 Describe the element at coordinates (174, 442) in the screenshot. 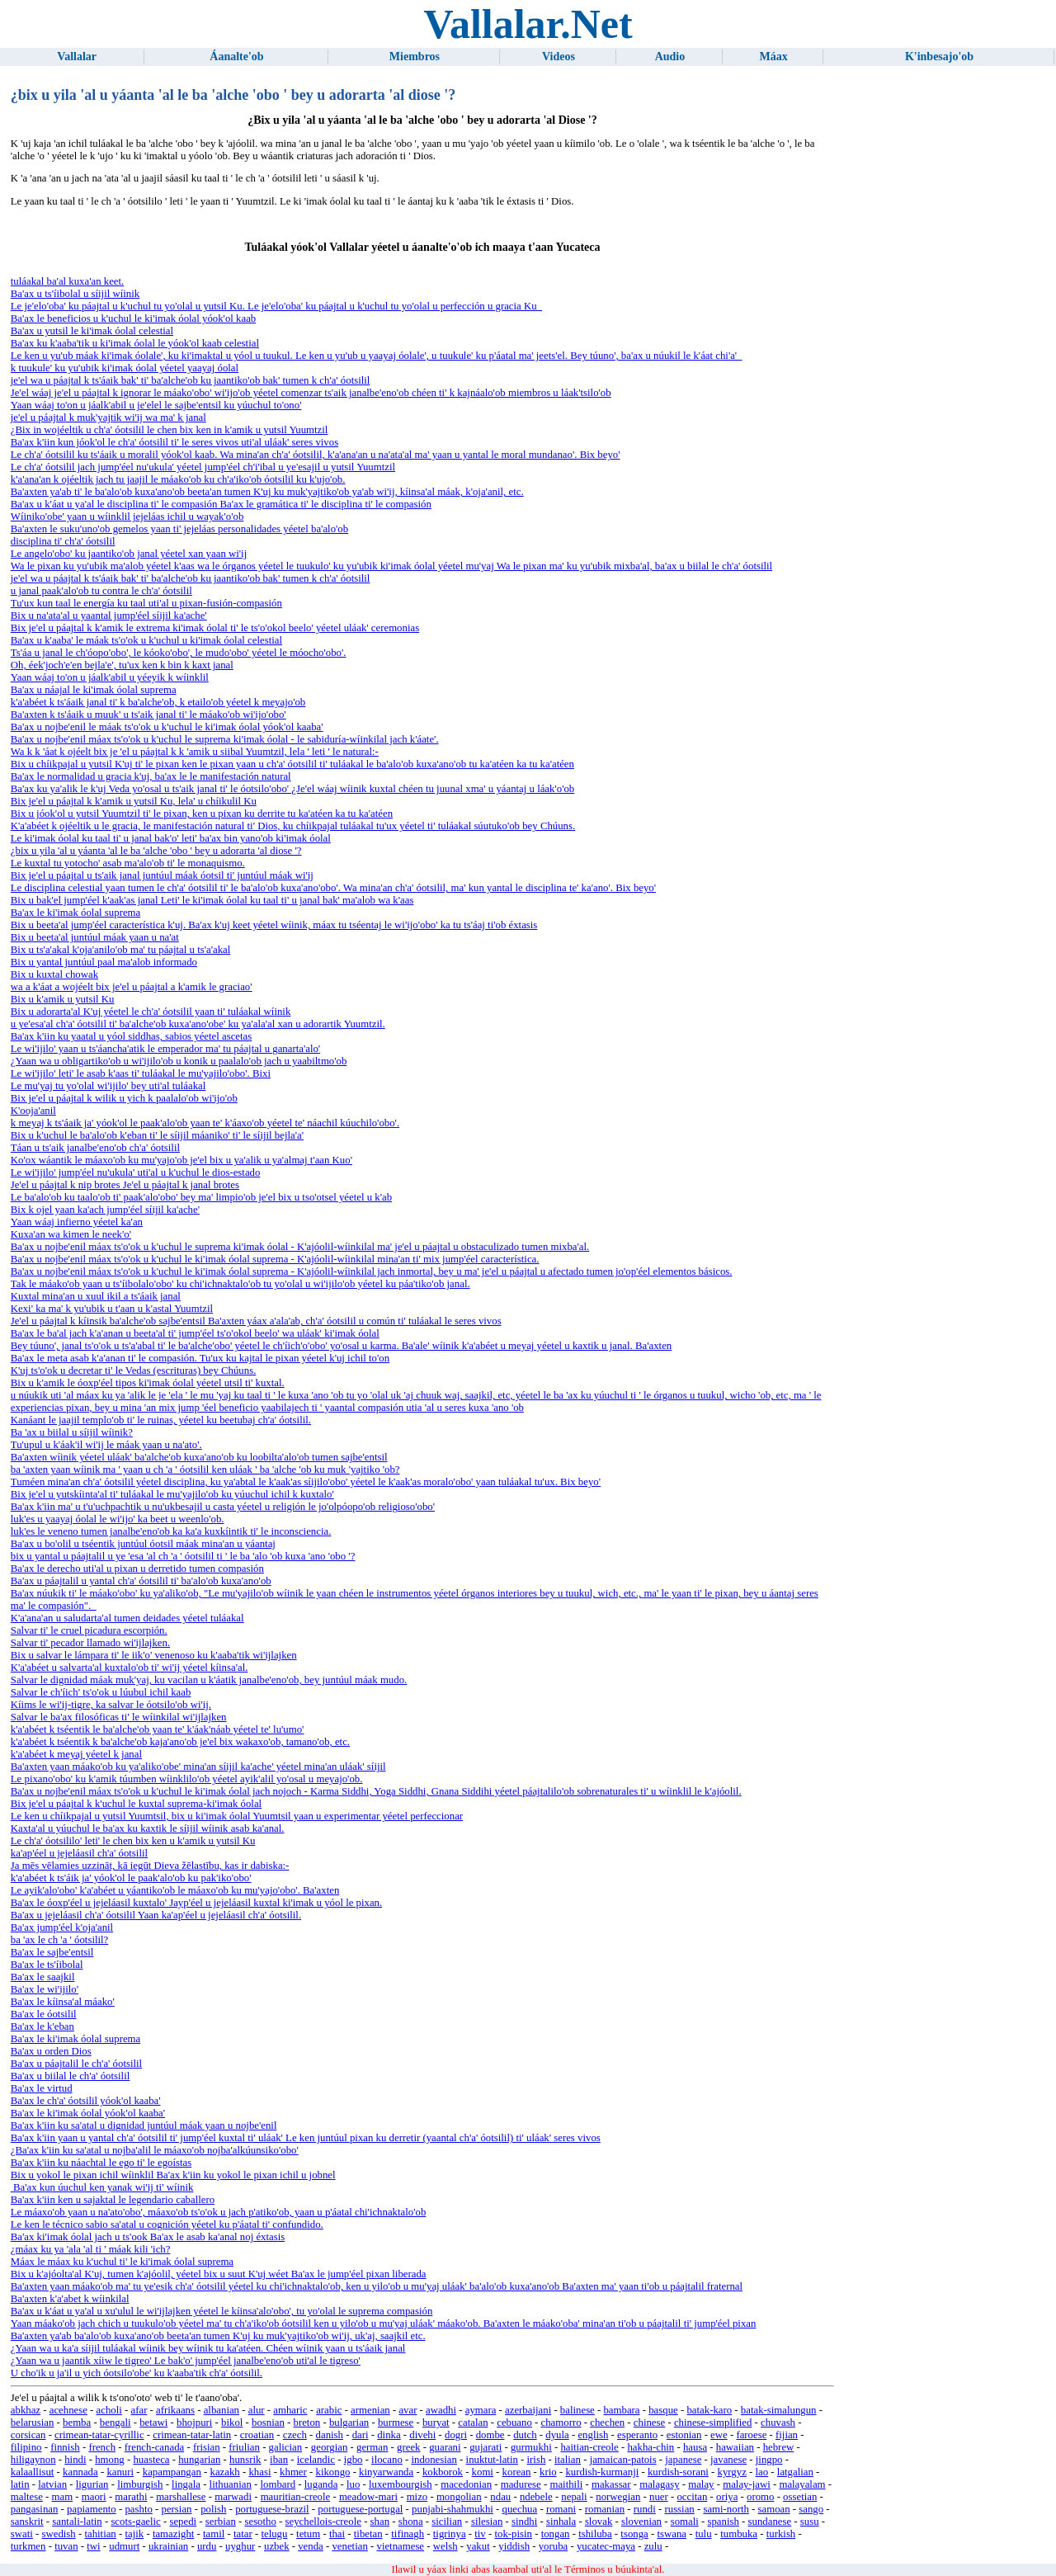

I see `Ba'ax k'iin kun jóok'ol le ch'a' óotsilil ti' le seres vivos uti'al uláak' seres vivos` at that location.